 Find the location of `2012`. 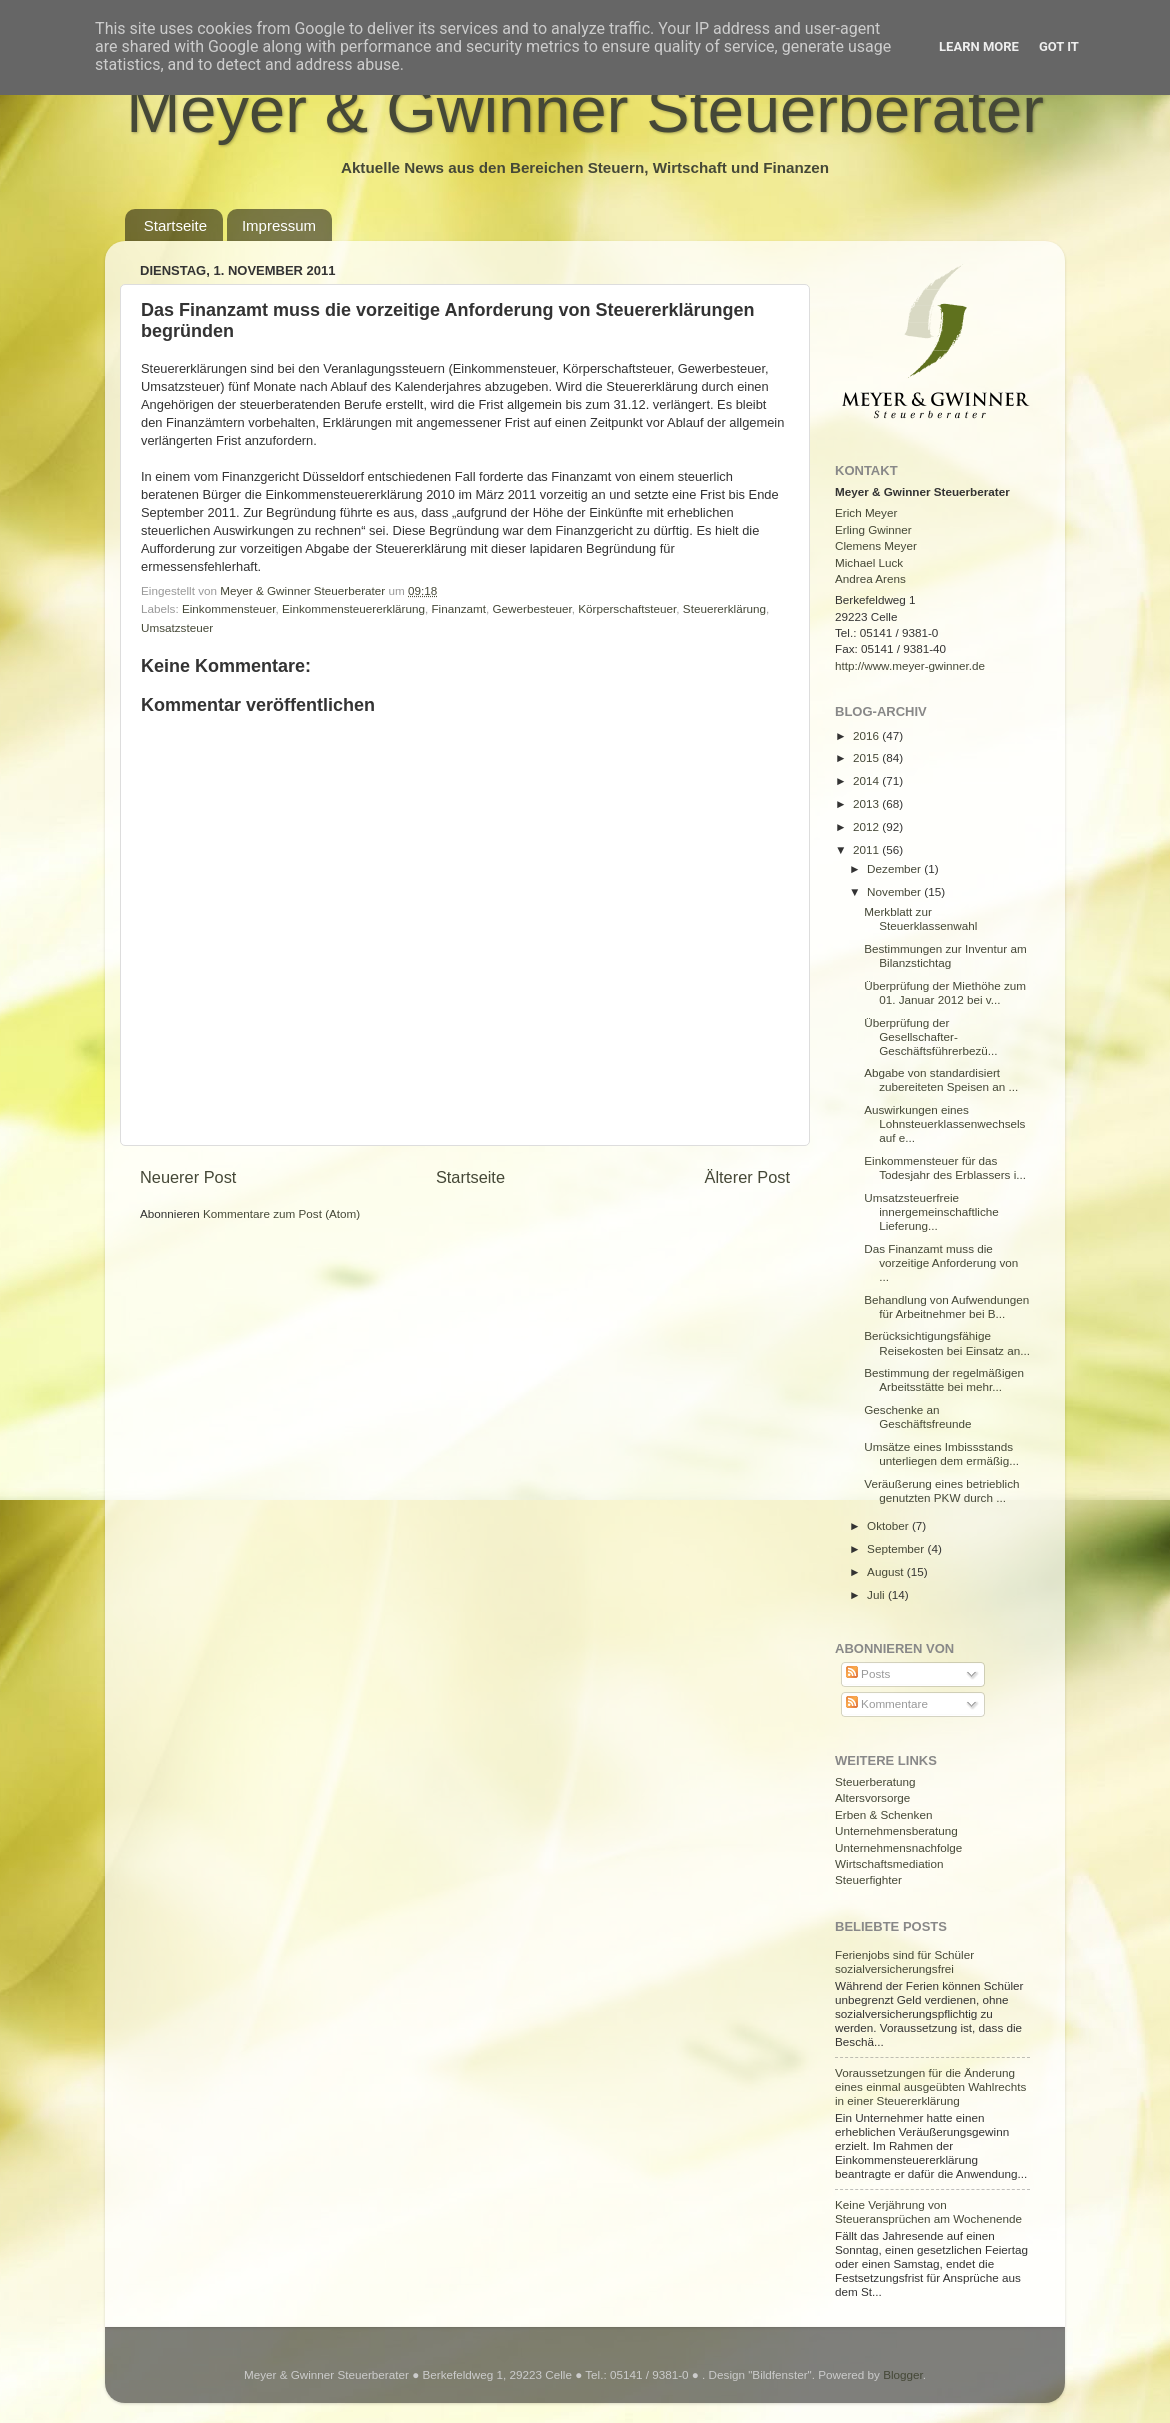

2012 is located at coordinates (867, 826).